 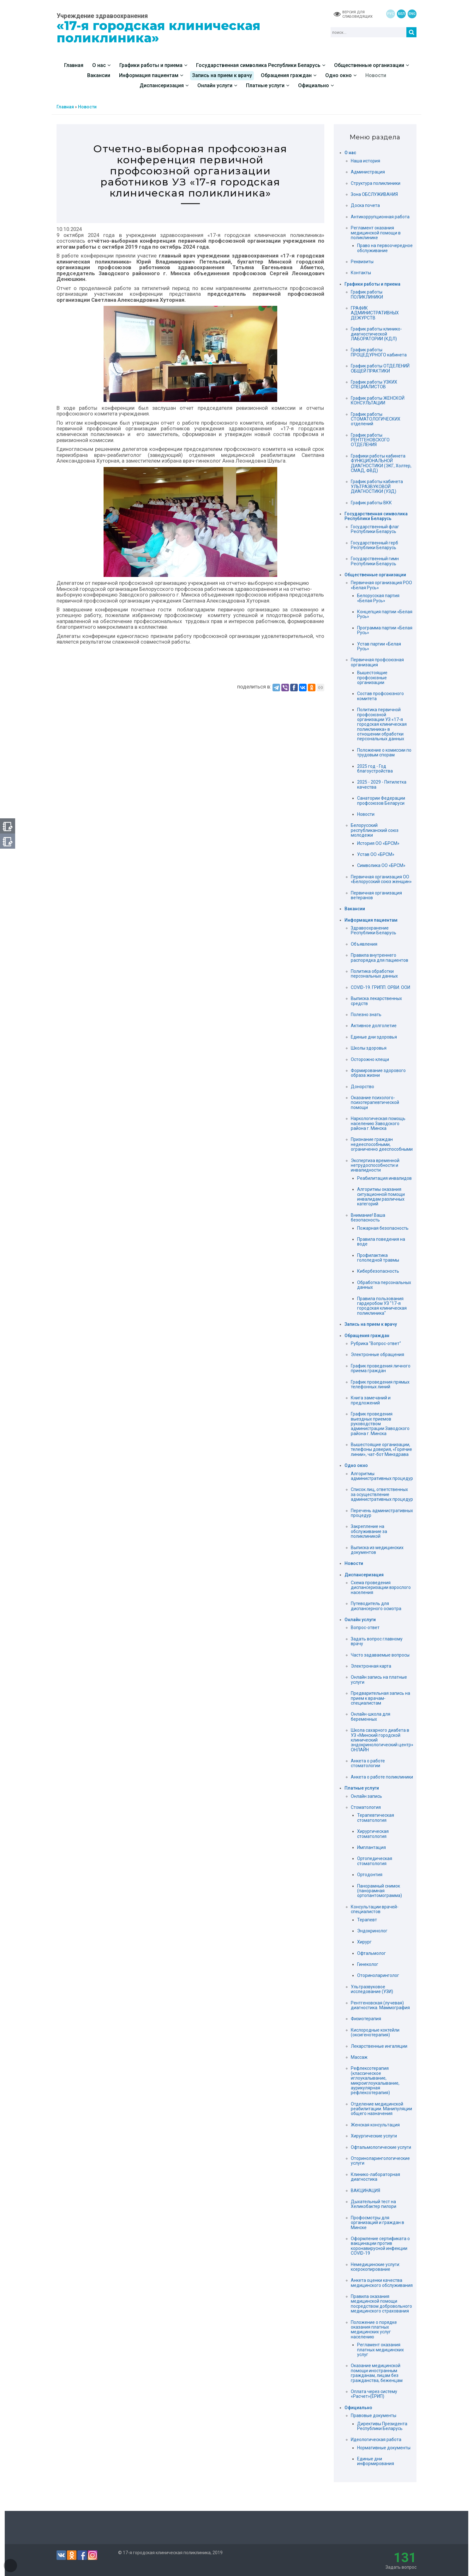 What do you see at coordinates (375, 313) in the screenshot?
I see `ГРАФИК АДМИНИСТРАТИВНЫХ ДЕЖУРСТВ` at bounding box center [375, 313].